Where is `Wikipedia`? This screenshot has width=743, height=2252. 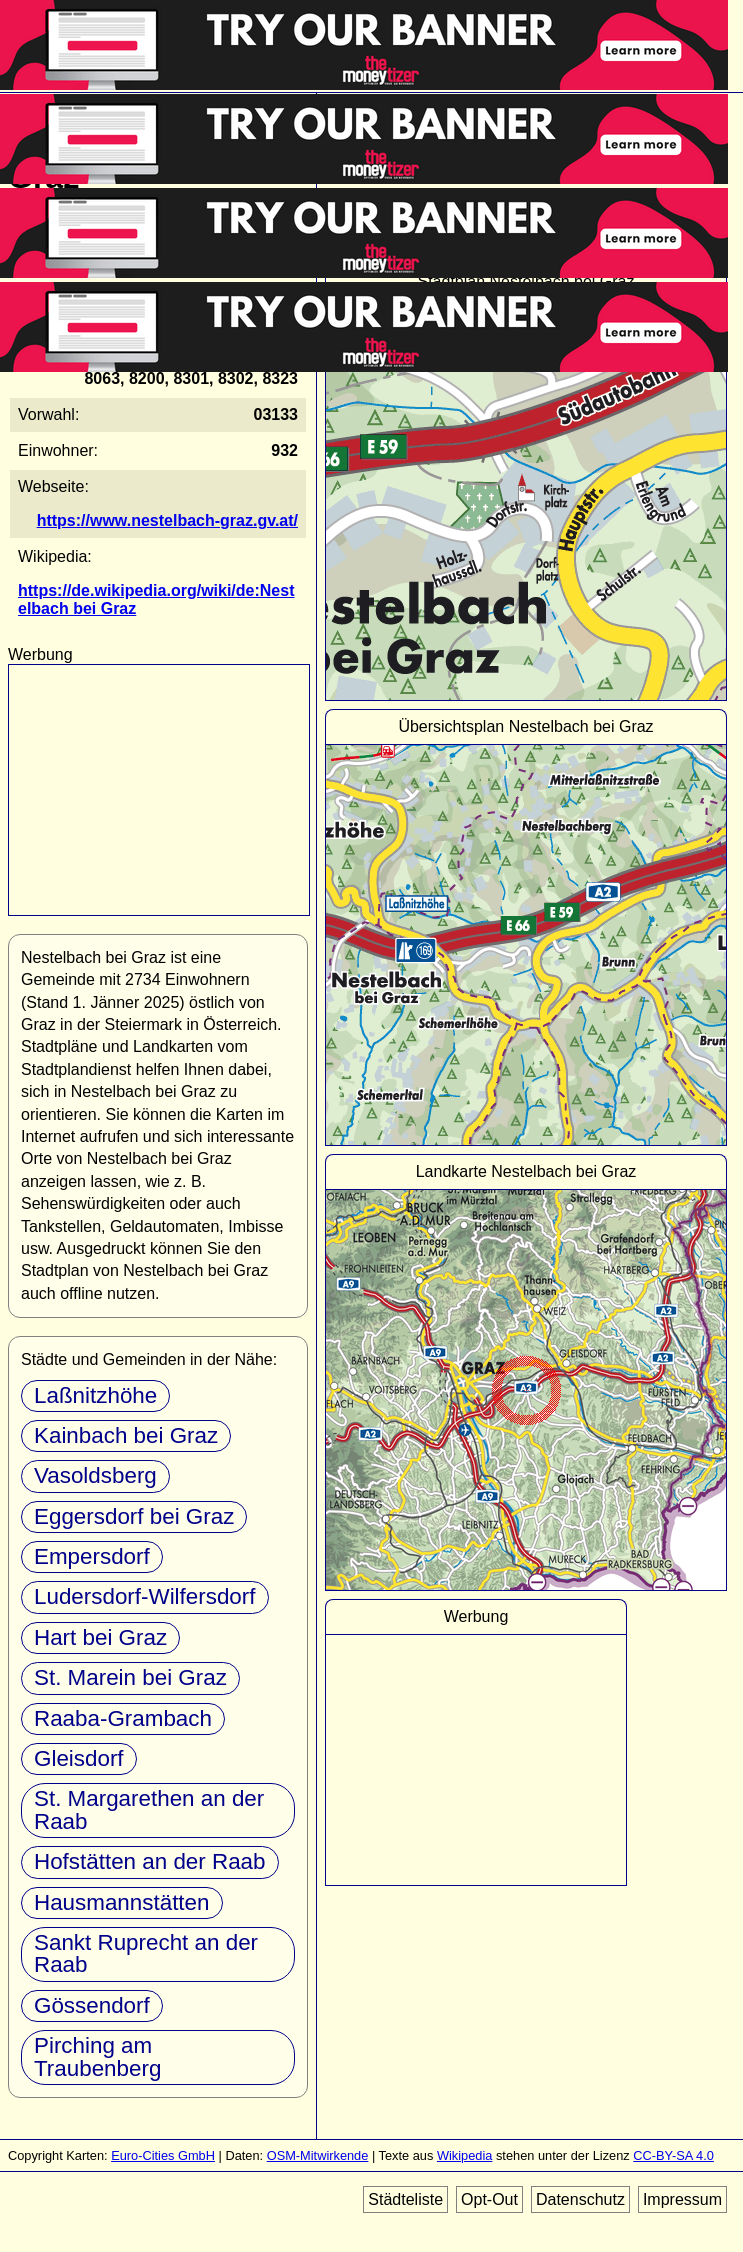
Wikipedia is located at coordinates (464, 2155).